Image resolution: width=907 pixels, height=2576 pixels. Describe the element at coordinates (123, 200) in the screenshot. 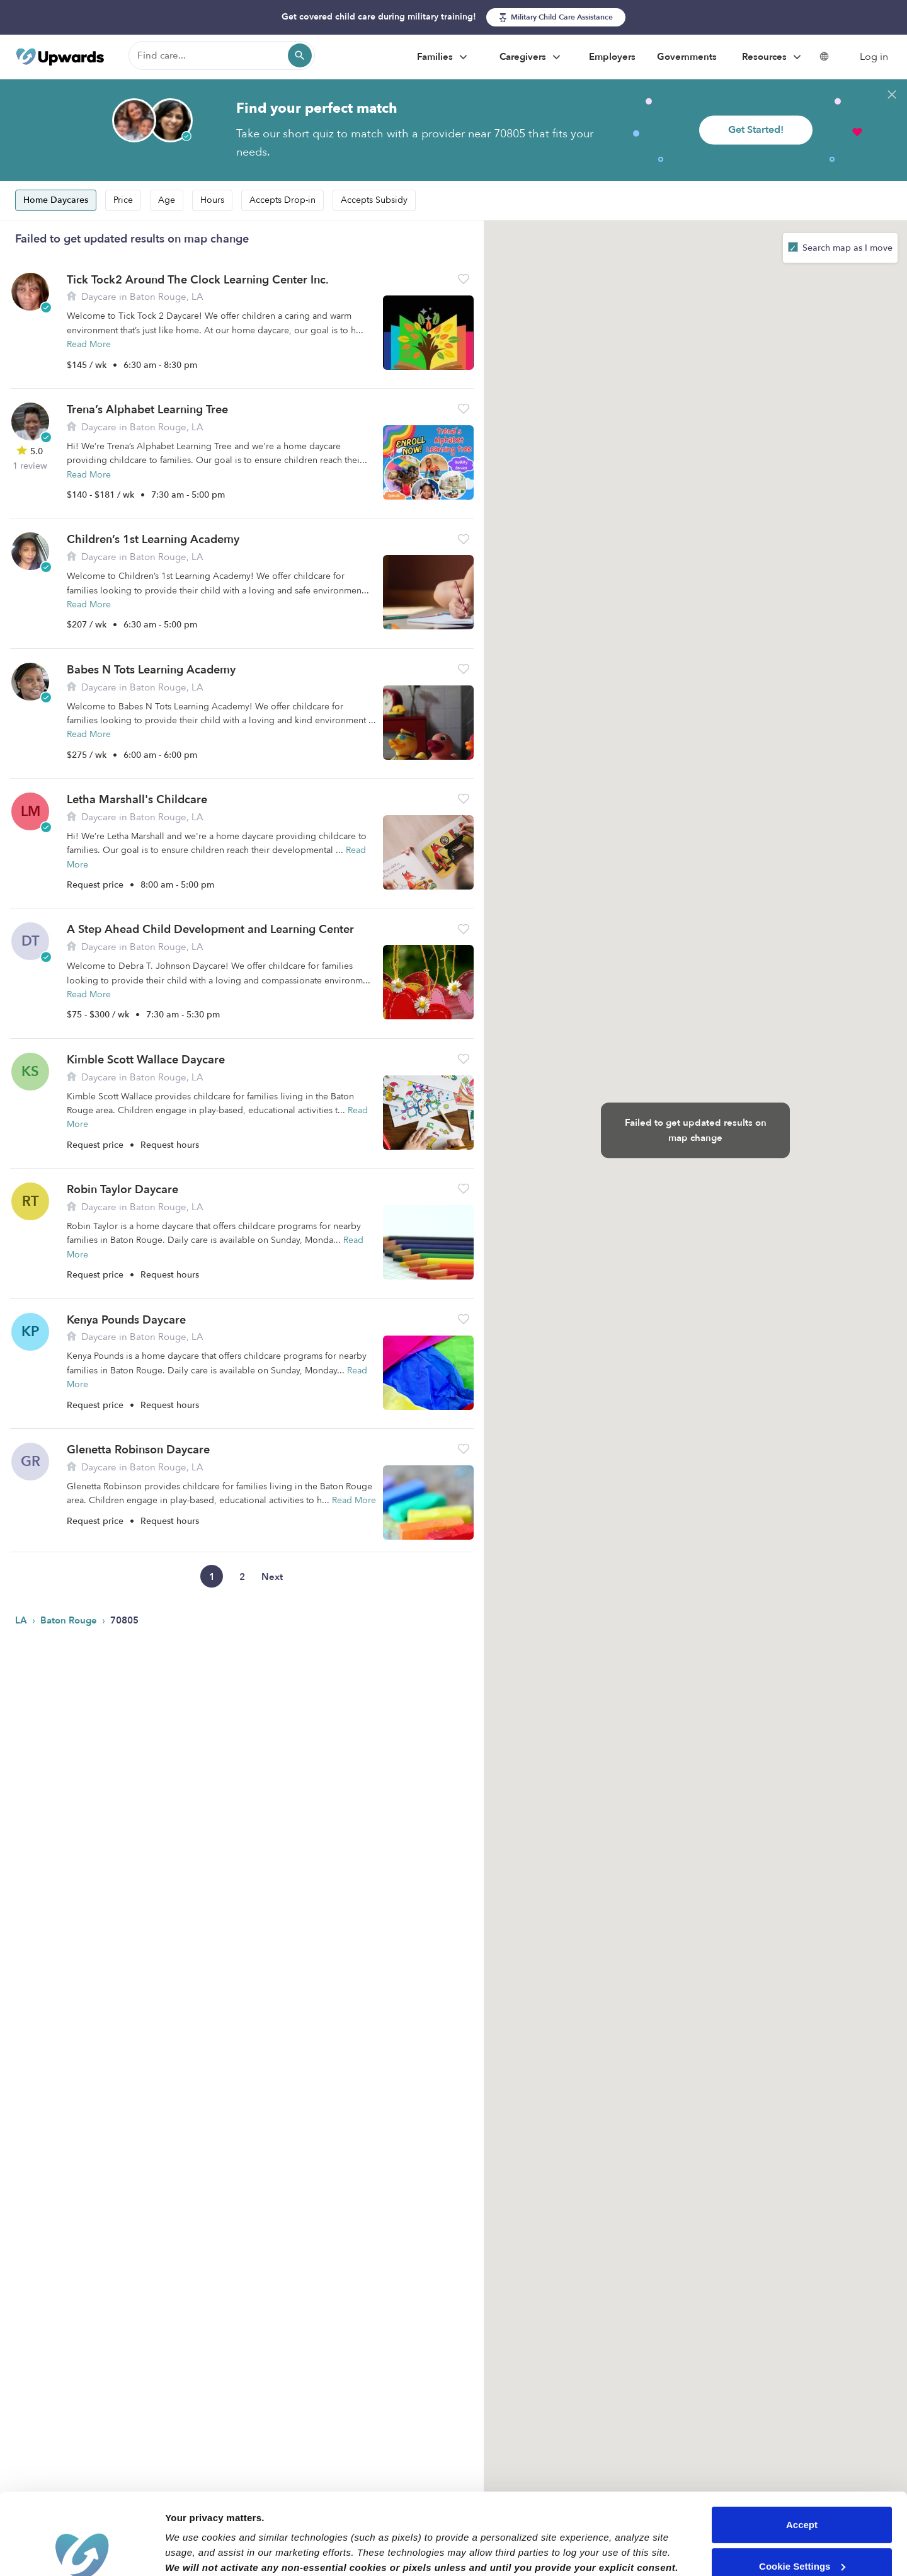

I see `Price` at that location.